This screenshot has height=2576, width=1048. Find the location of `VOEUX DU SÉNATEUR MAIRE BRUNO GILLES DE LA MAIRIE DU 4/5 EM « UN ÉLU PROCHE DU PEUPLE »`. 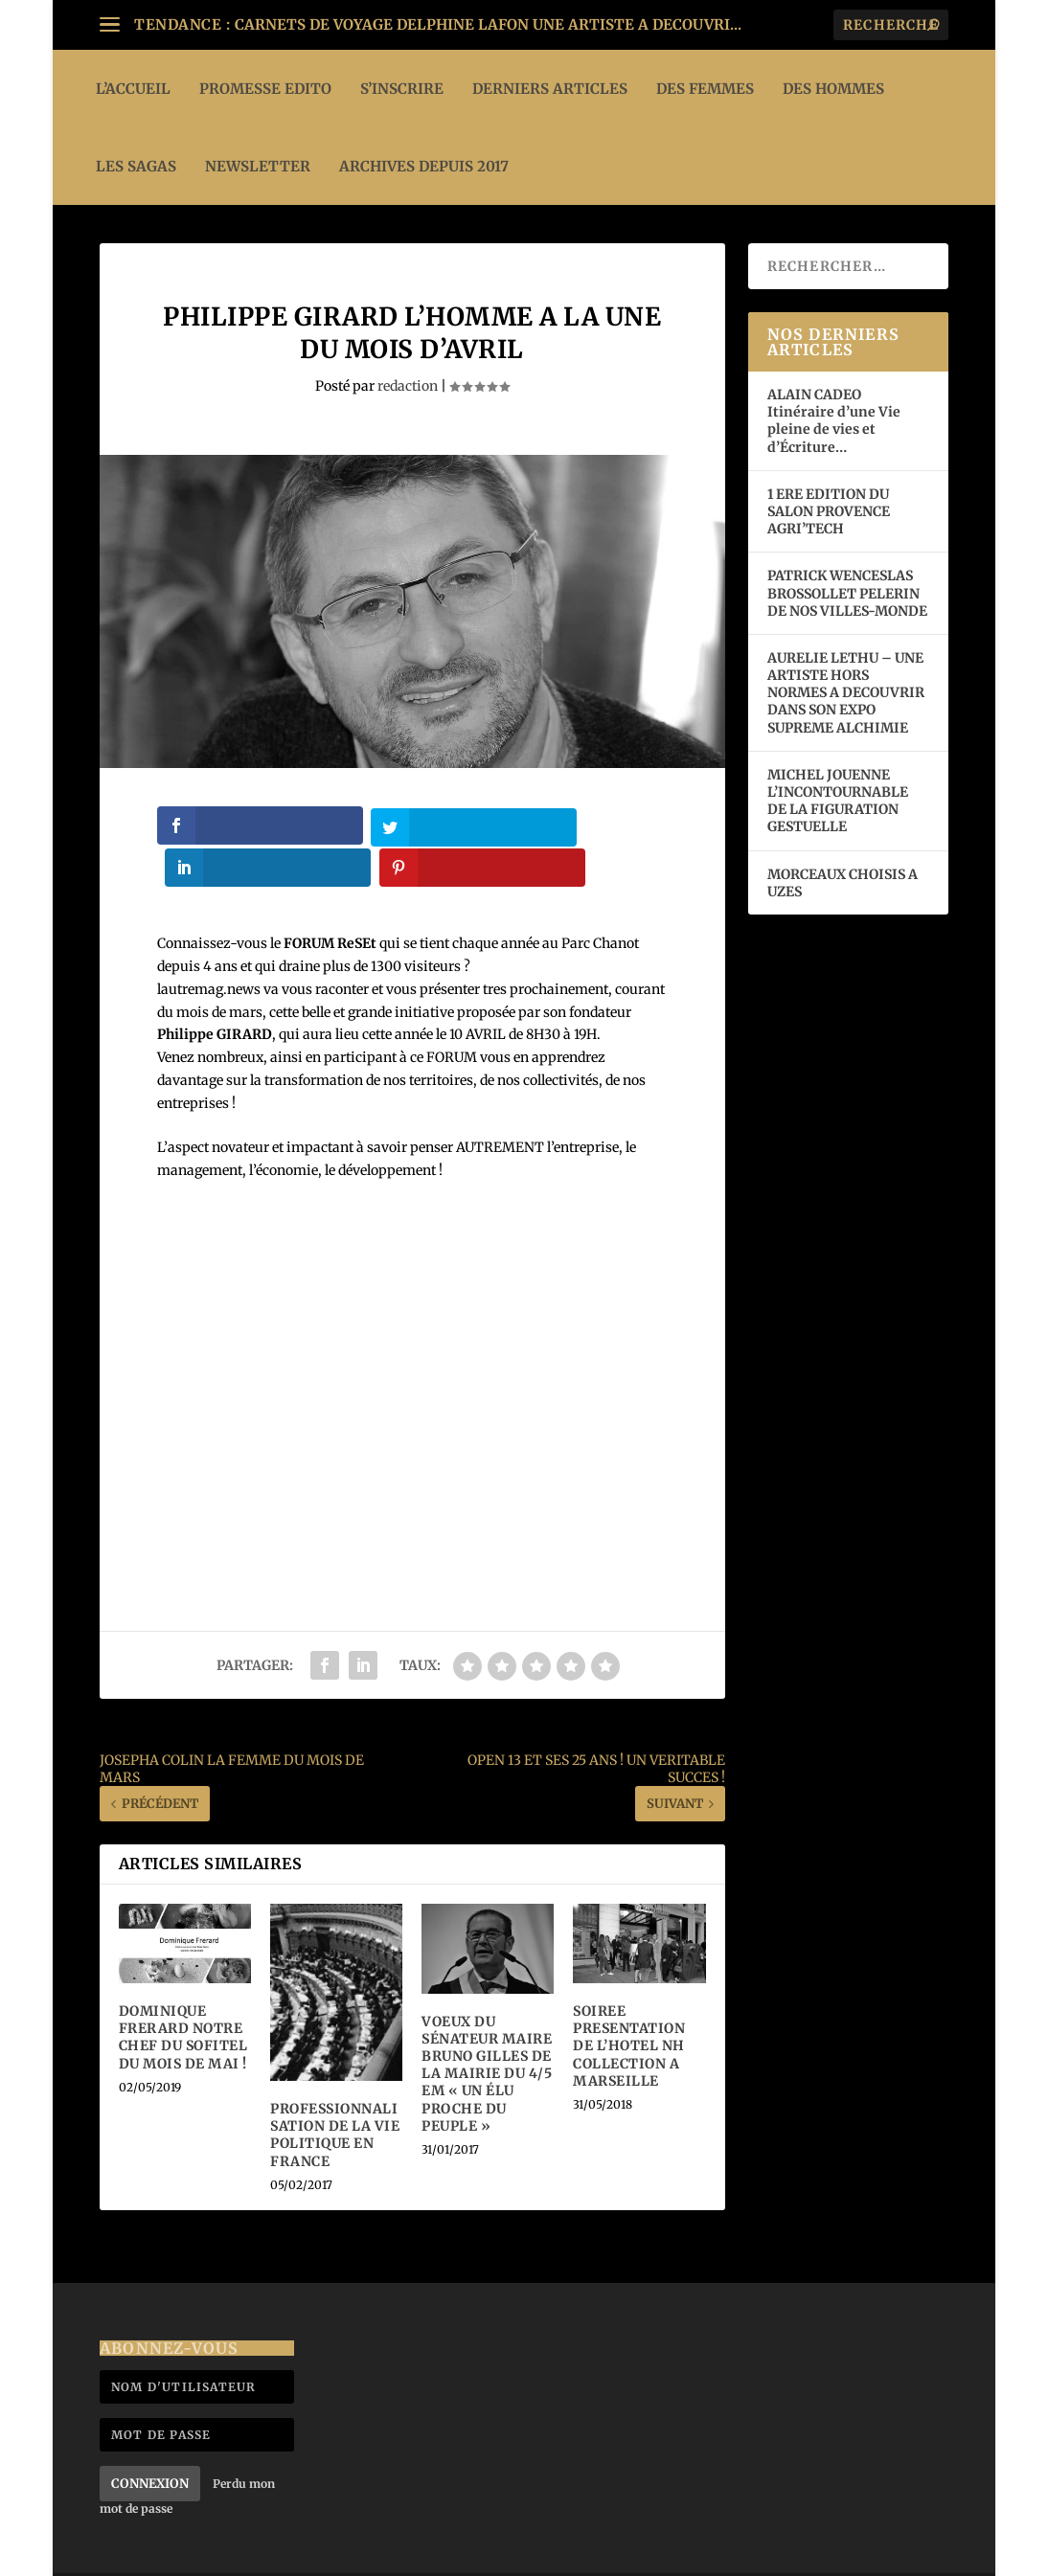

VOEUX DU SÉNATEUR MAIRE BRUNO GILLES DE LA MAIRIE DU 4/5 EM « UN ÉLU PROCHE DU PEUPLE » is located at coordinates (486, 2030).